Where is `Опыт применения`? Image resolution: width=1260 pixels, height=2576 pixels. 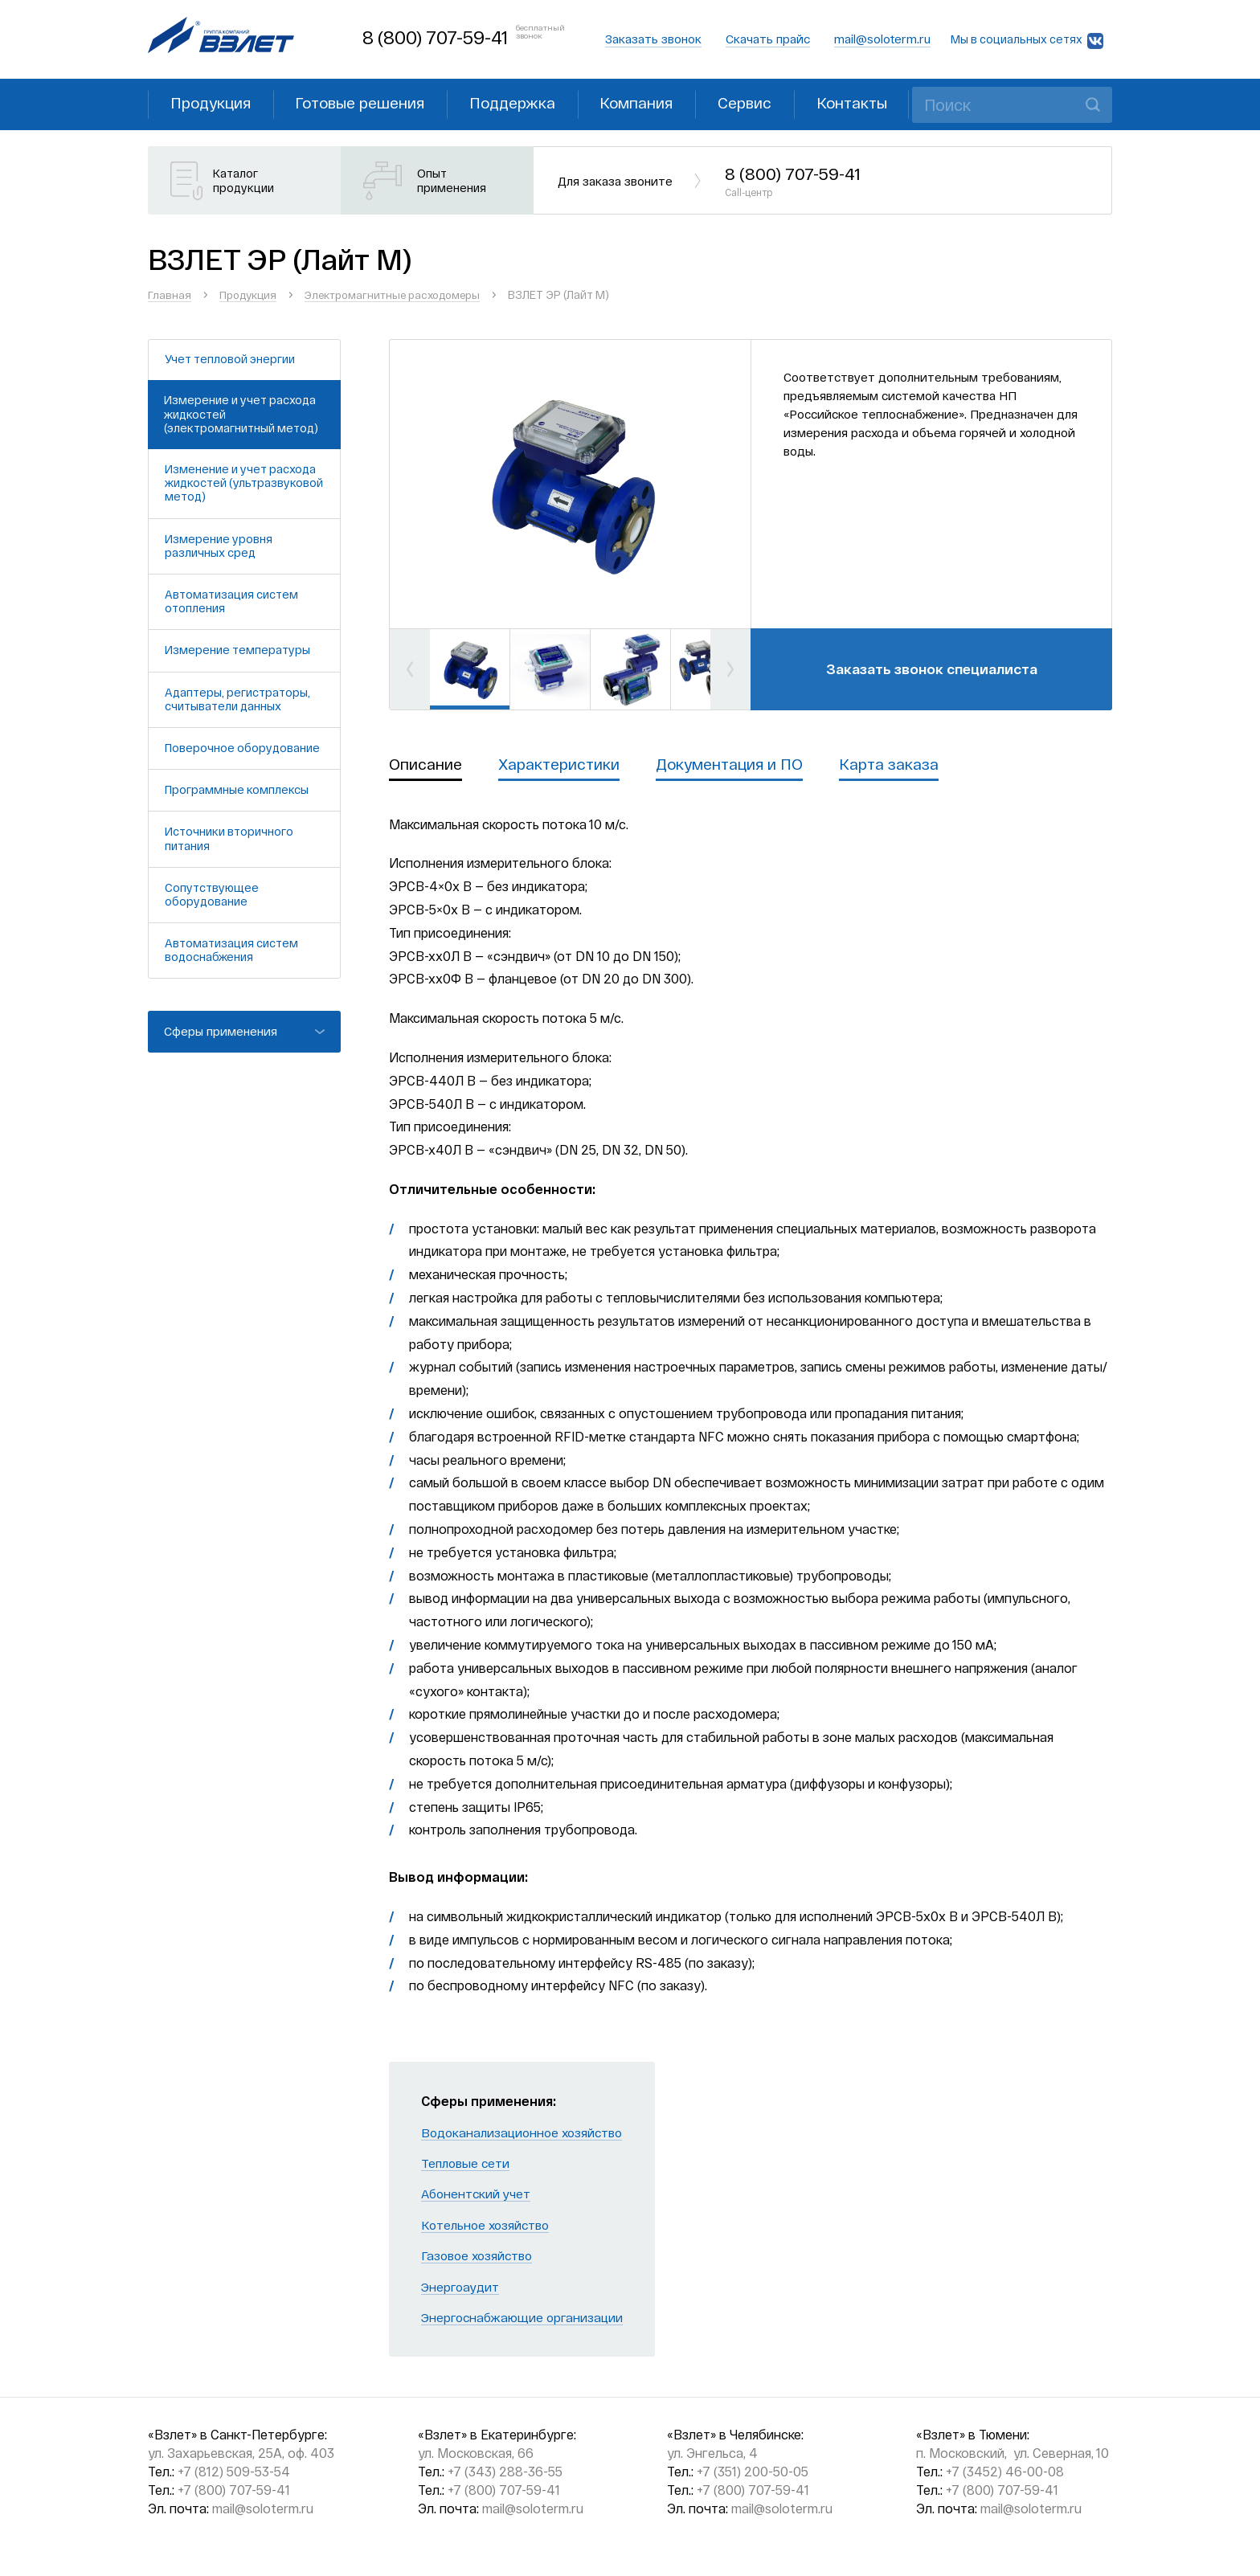
Опыт применения is located at coordinates (454, 181).